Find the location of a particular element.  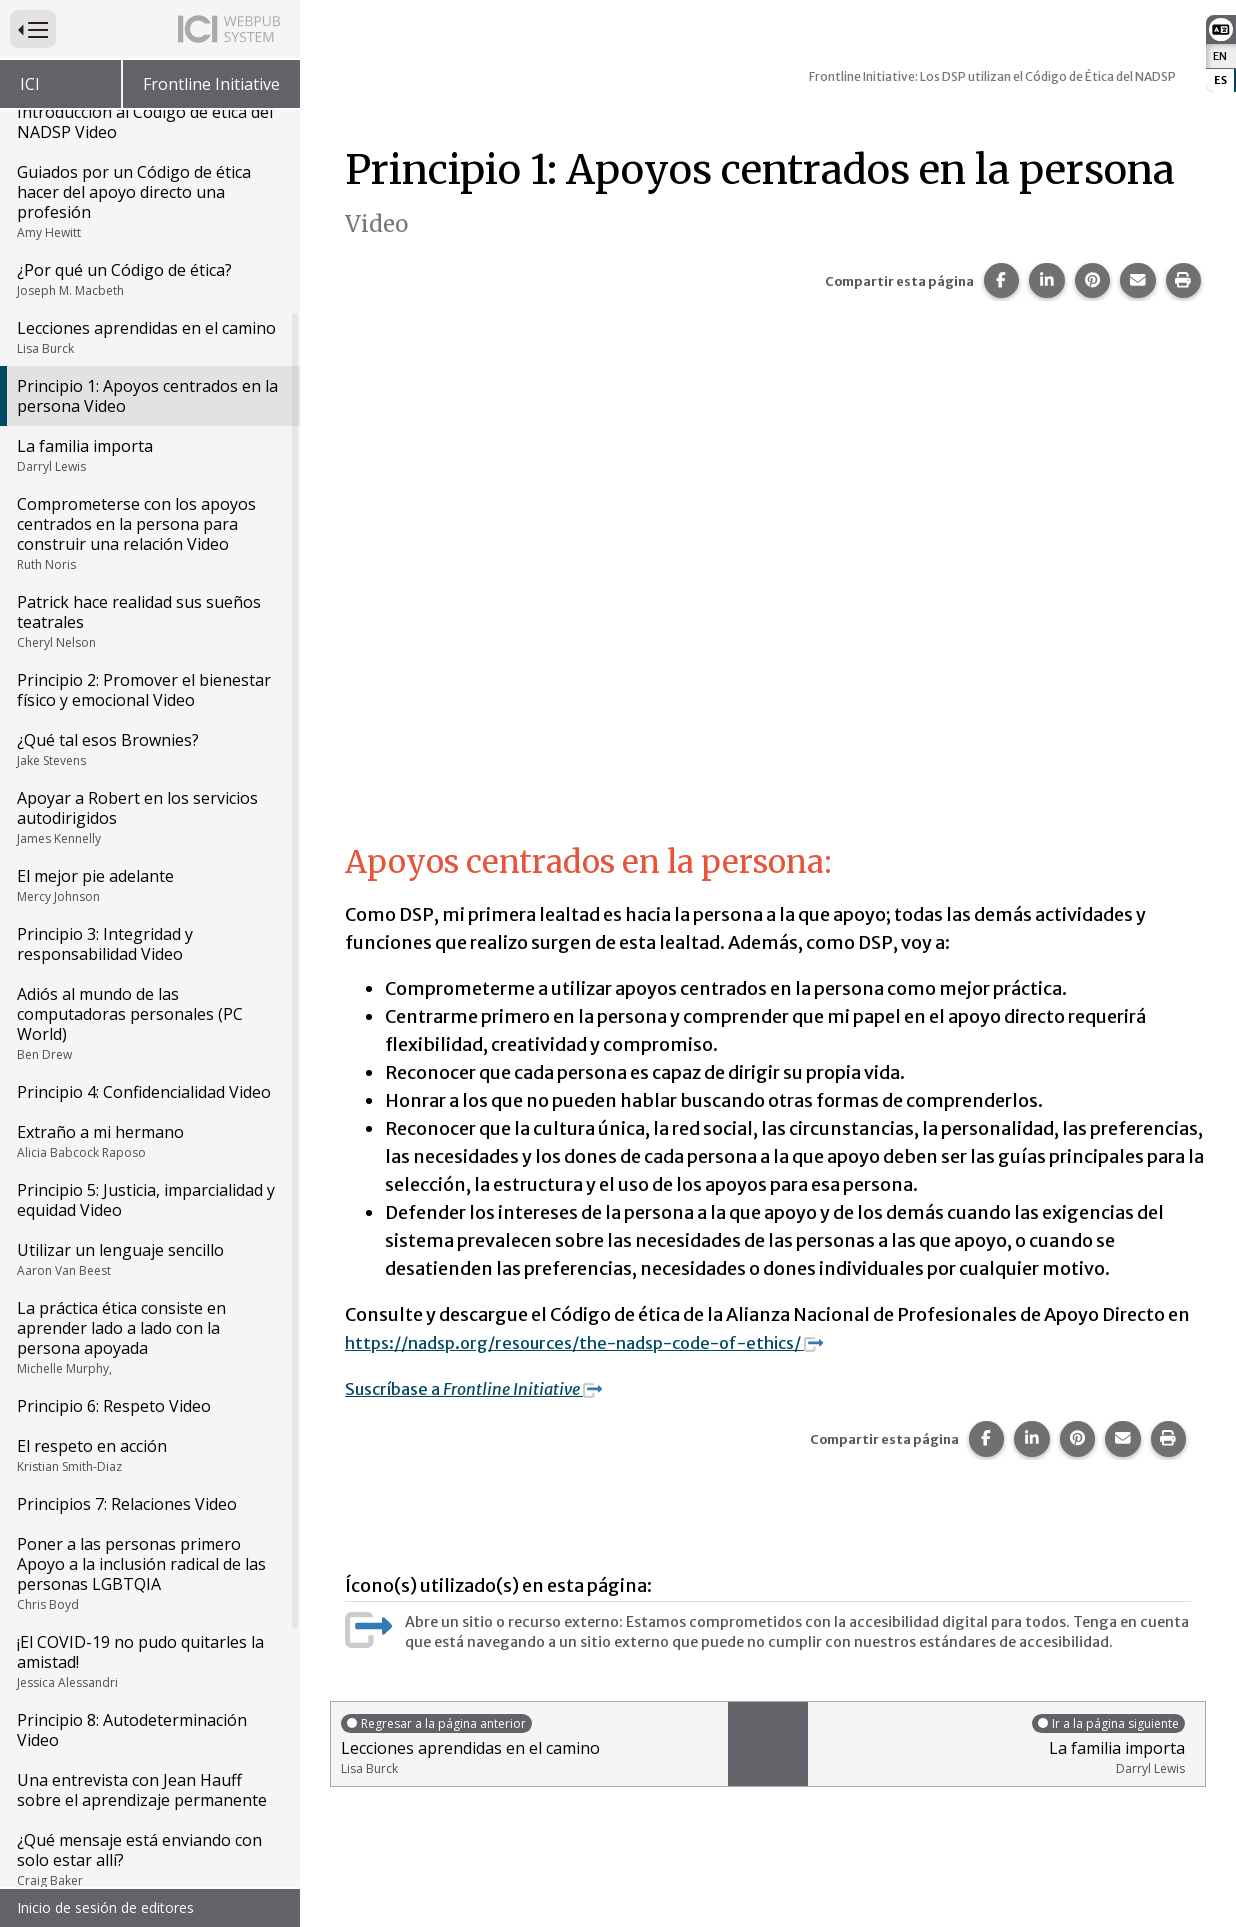

Principio 1: Apoyos centrados en la persona Video is located at coordinates (147, 396).